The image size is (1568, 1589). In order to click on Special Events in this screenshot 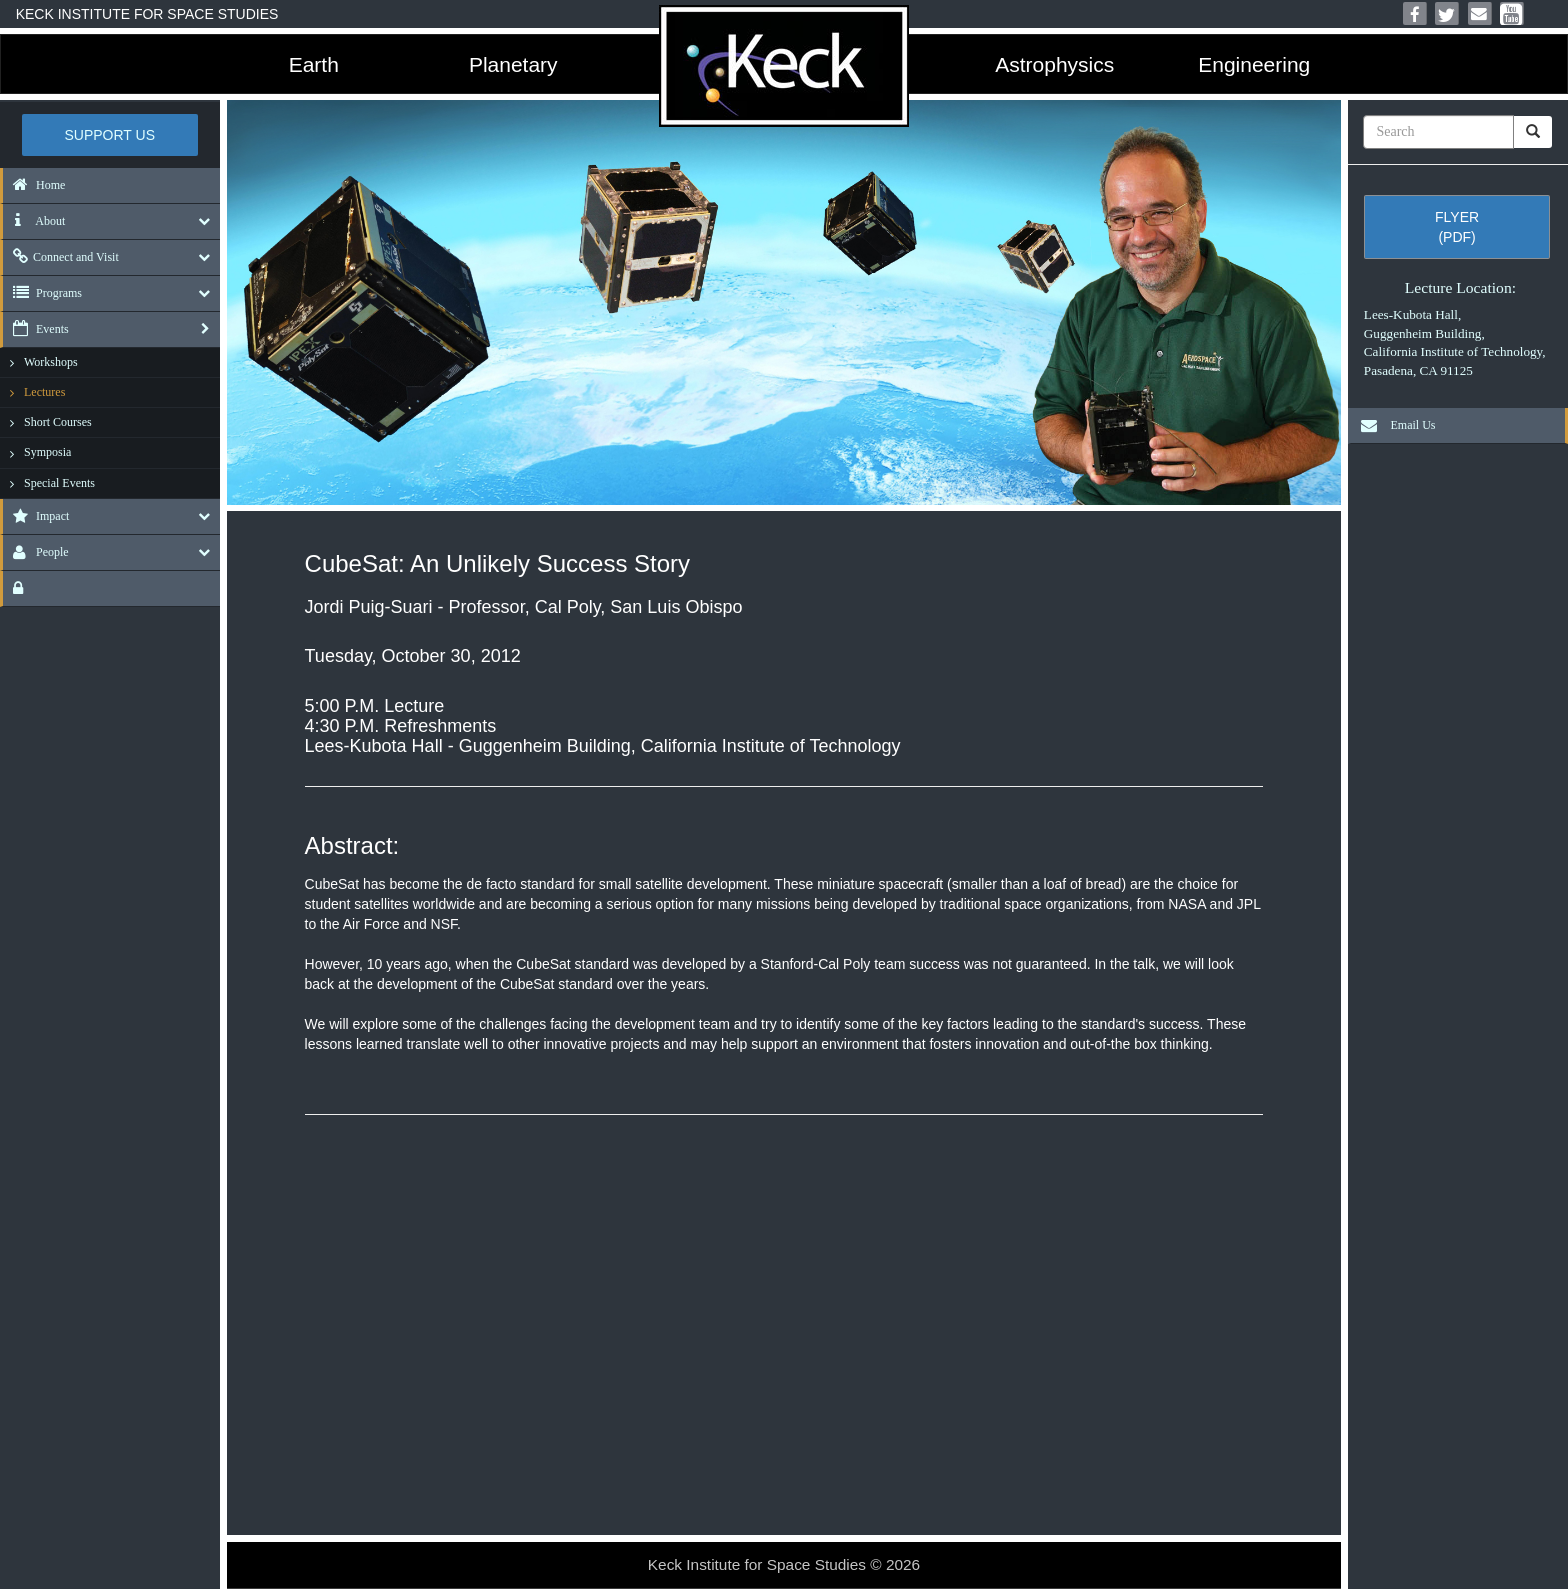, I will do `click(59, 483)`.